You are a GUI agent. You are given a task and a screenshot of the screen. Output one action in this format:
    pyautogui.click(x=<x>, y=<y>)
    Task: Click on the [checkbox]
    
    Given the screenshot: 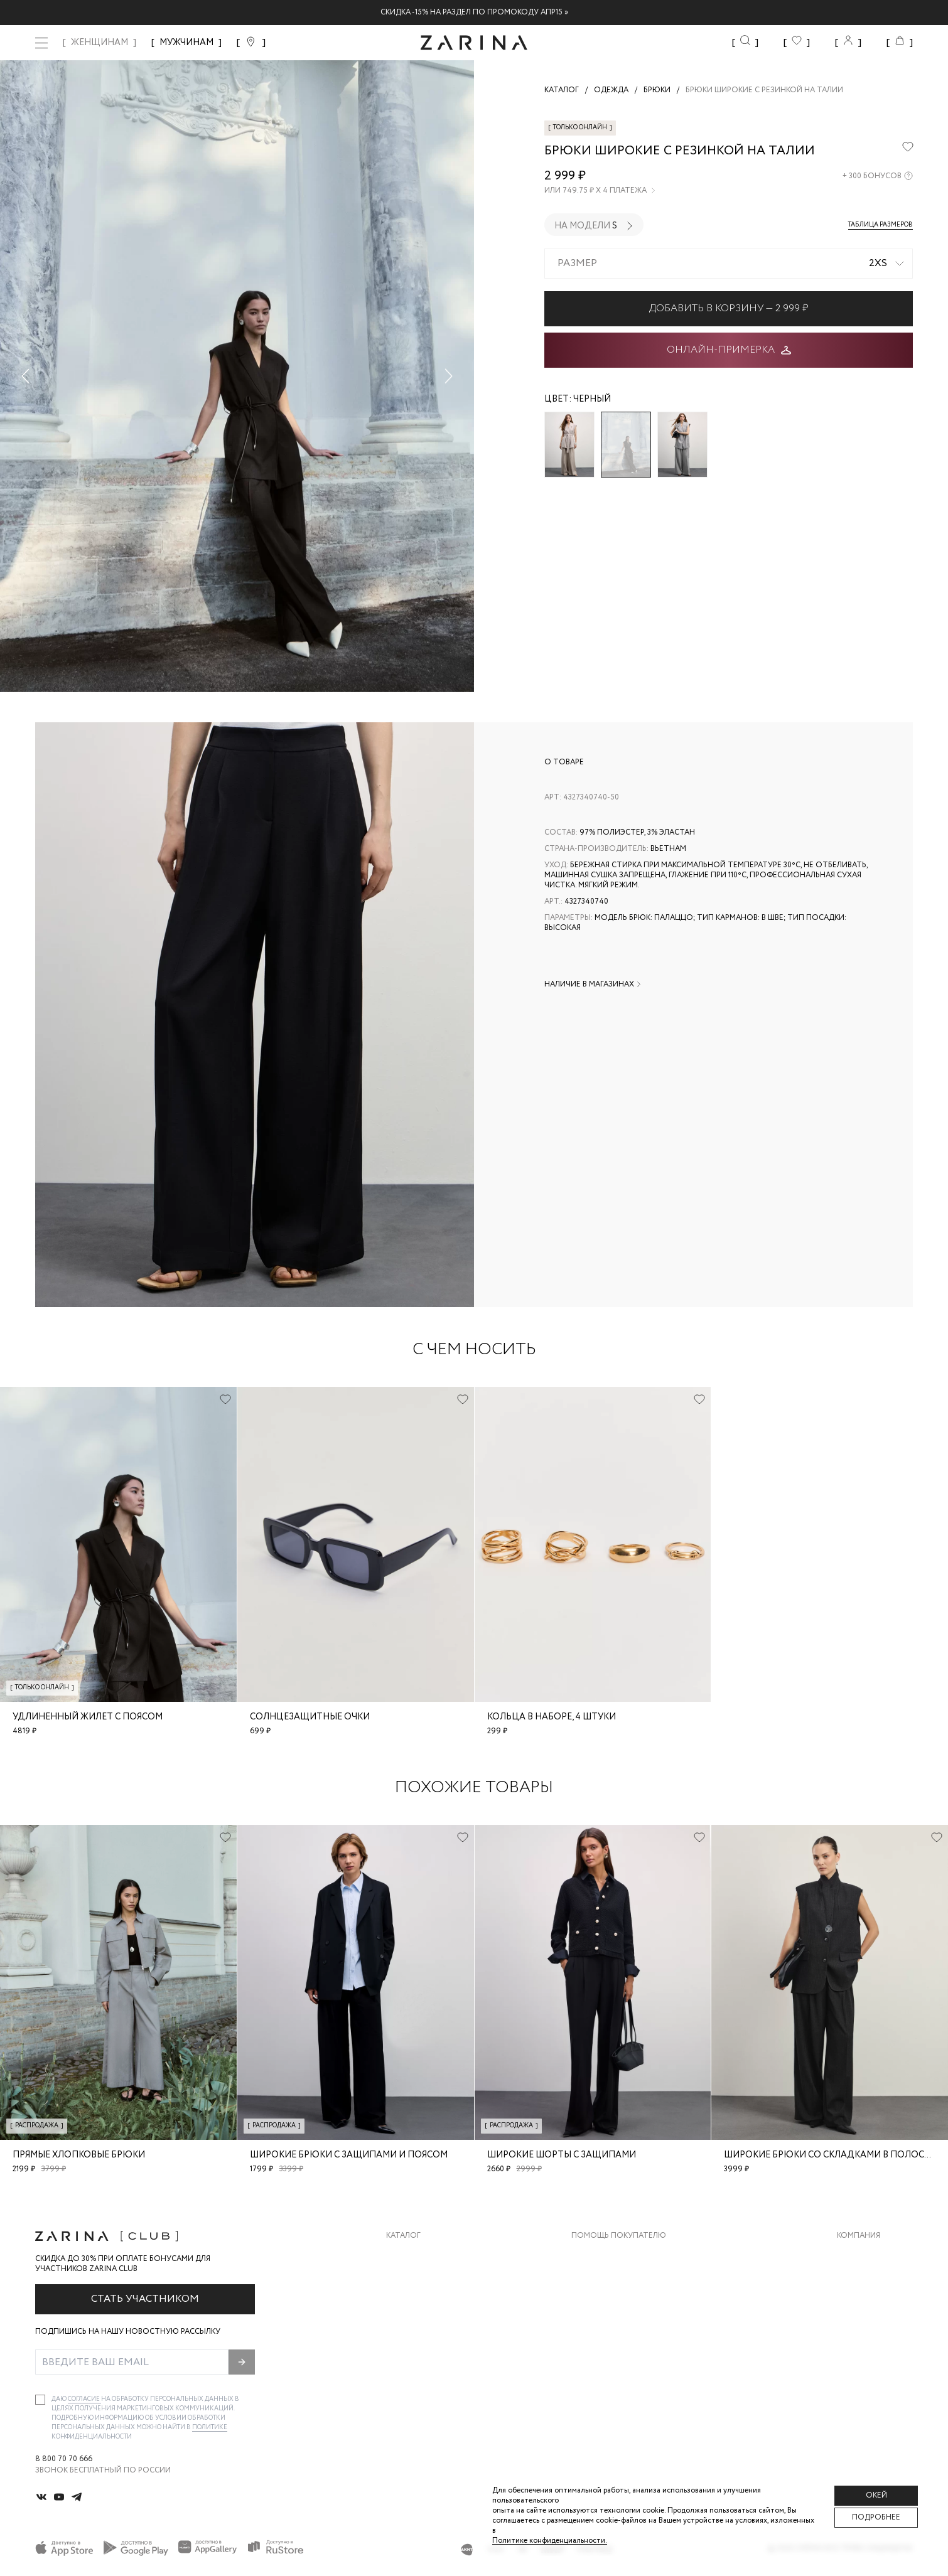 What is the action you would take?
    pyautogui.click(x=40, y=2400)
    